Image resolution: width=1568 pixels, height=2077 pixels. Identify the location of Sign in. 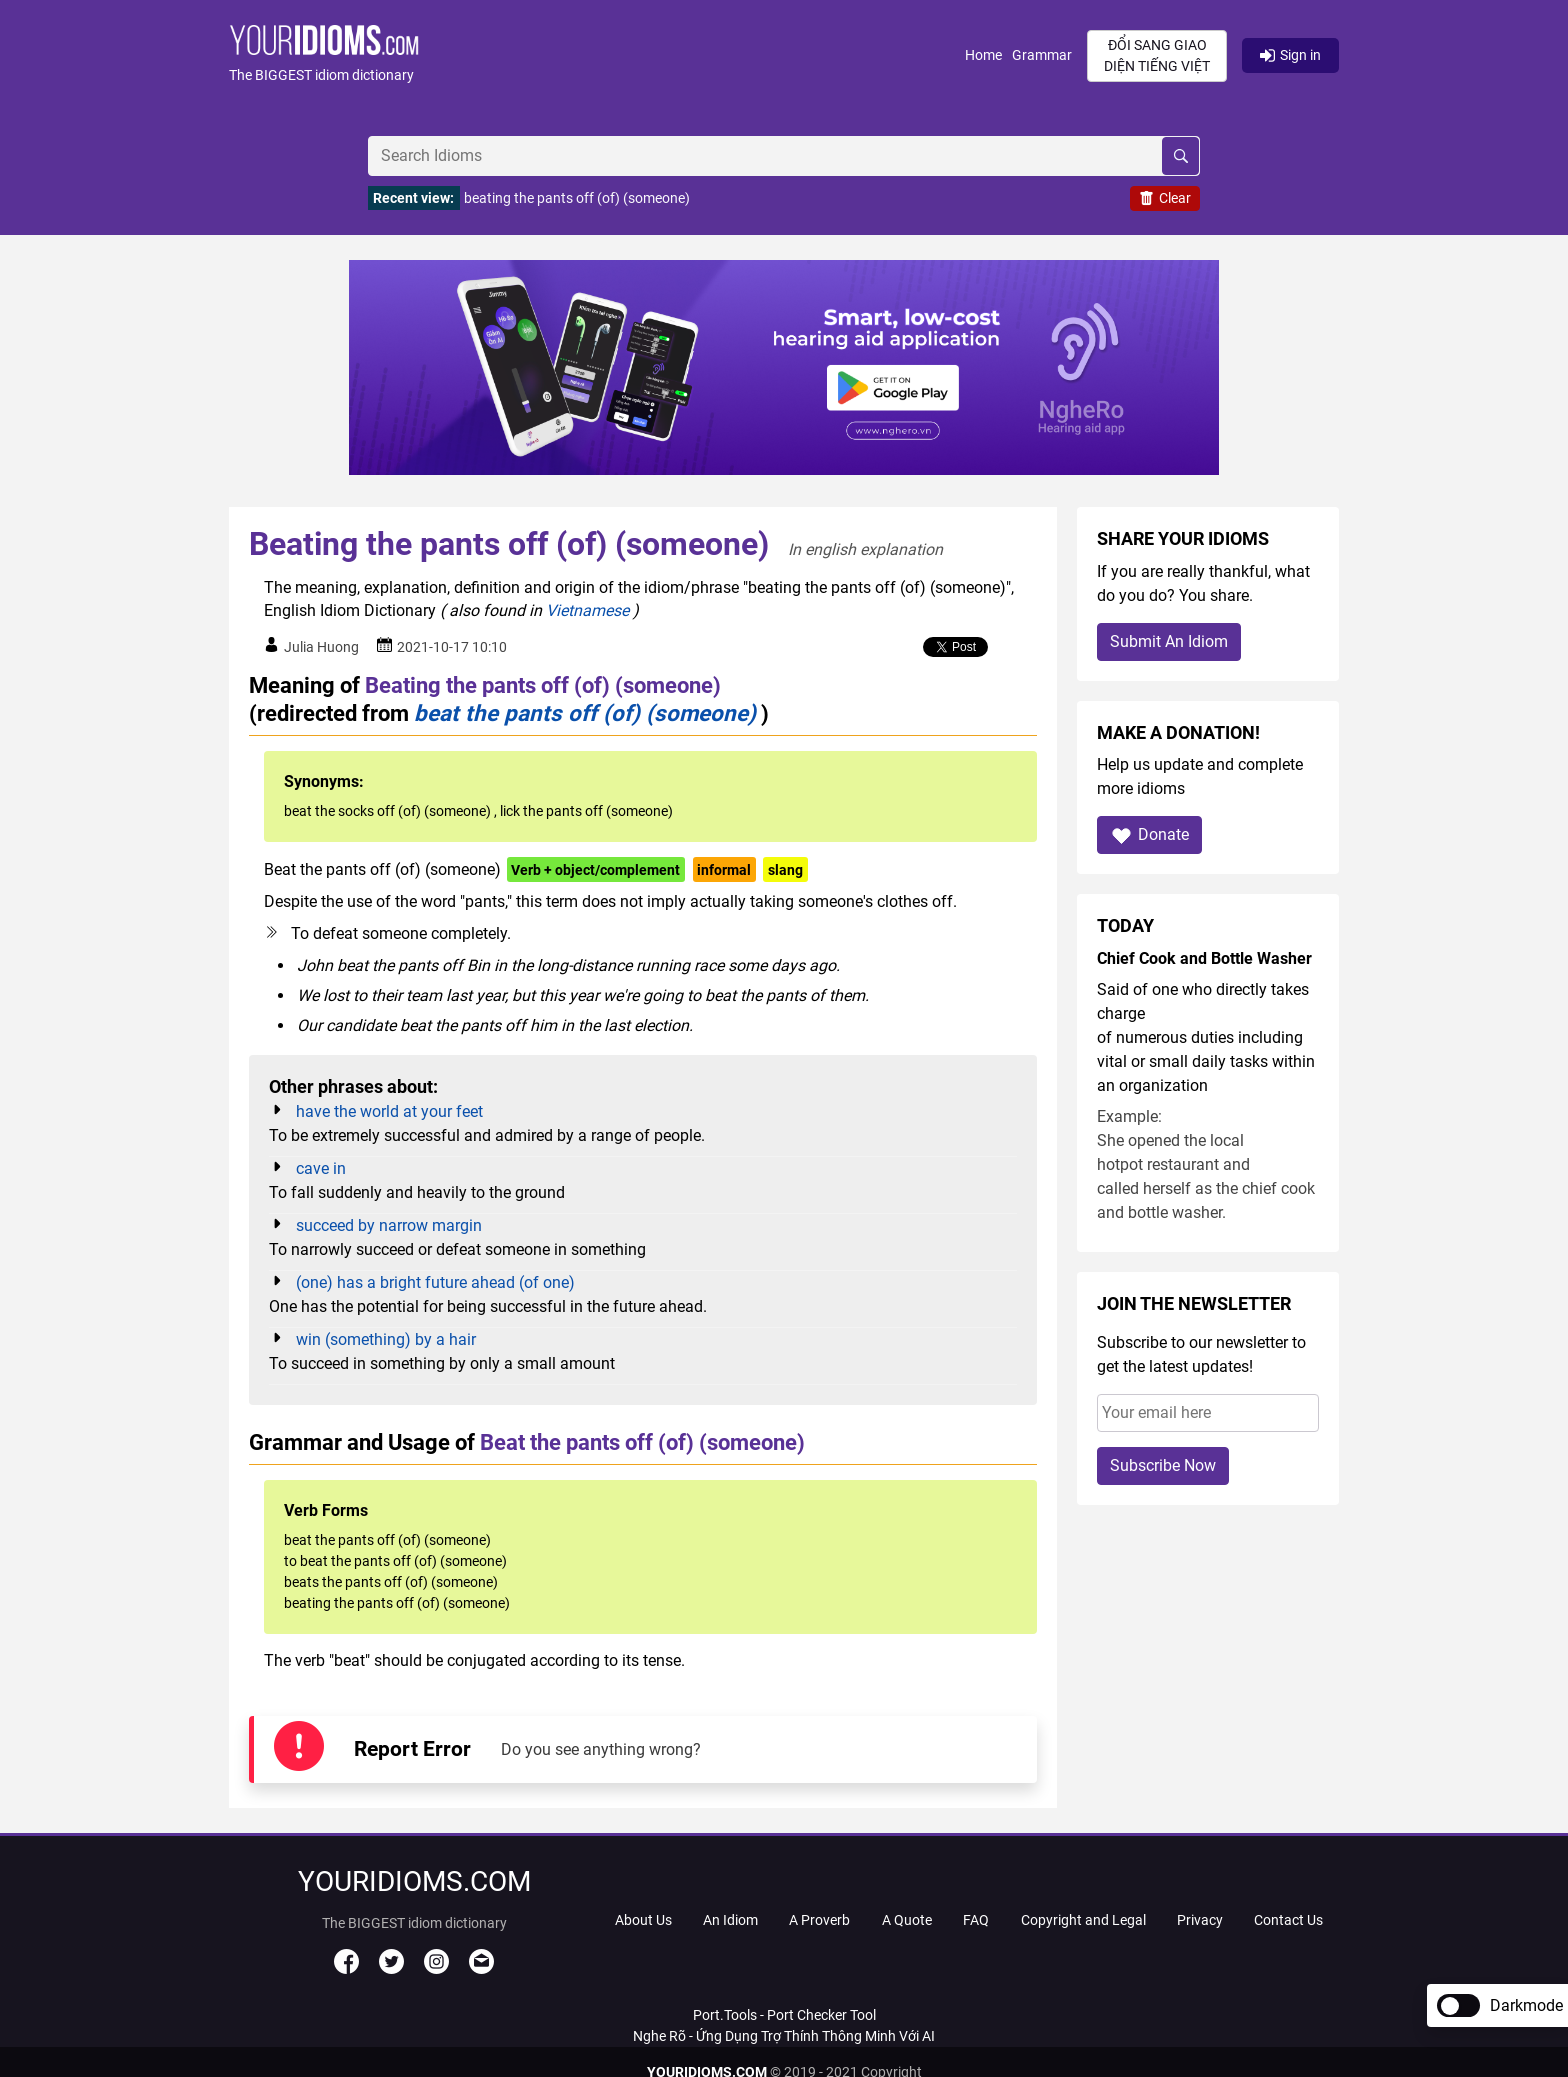
(1290, 55).